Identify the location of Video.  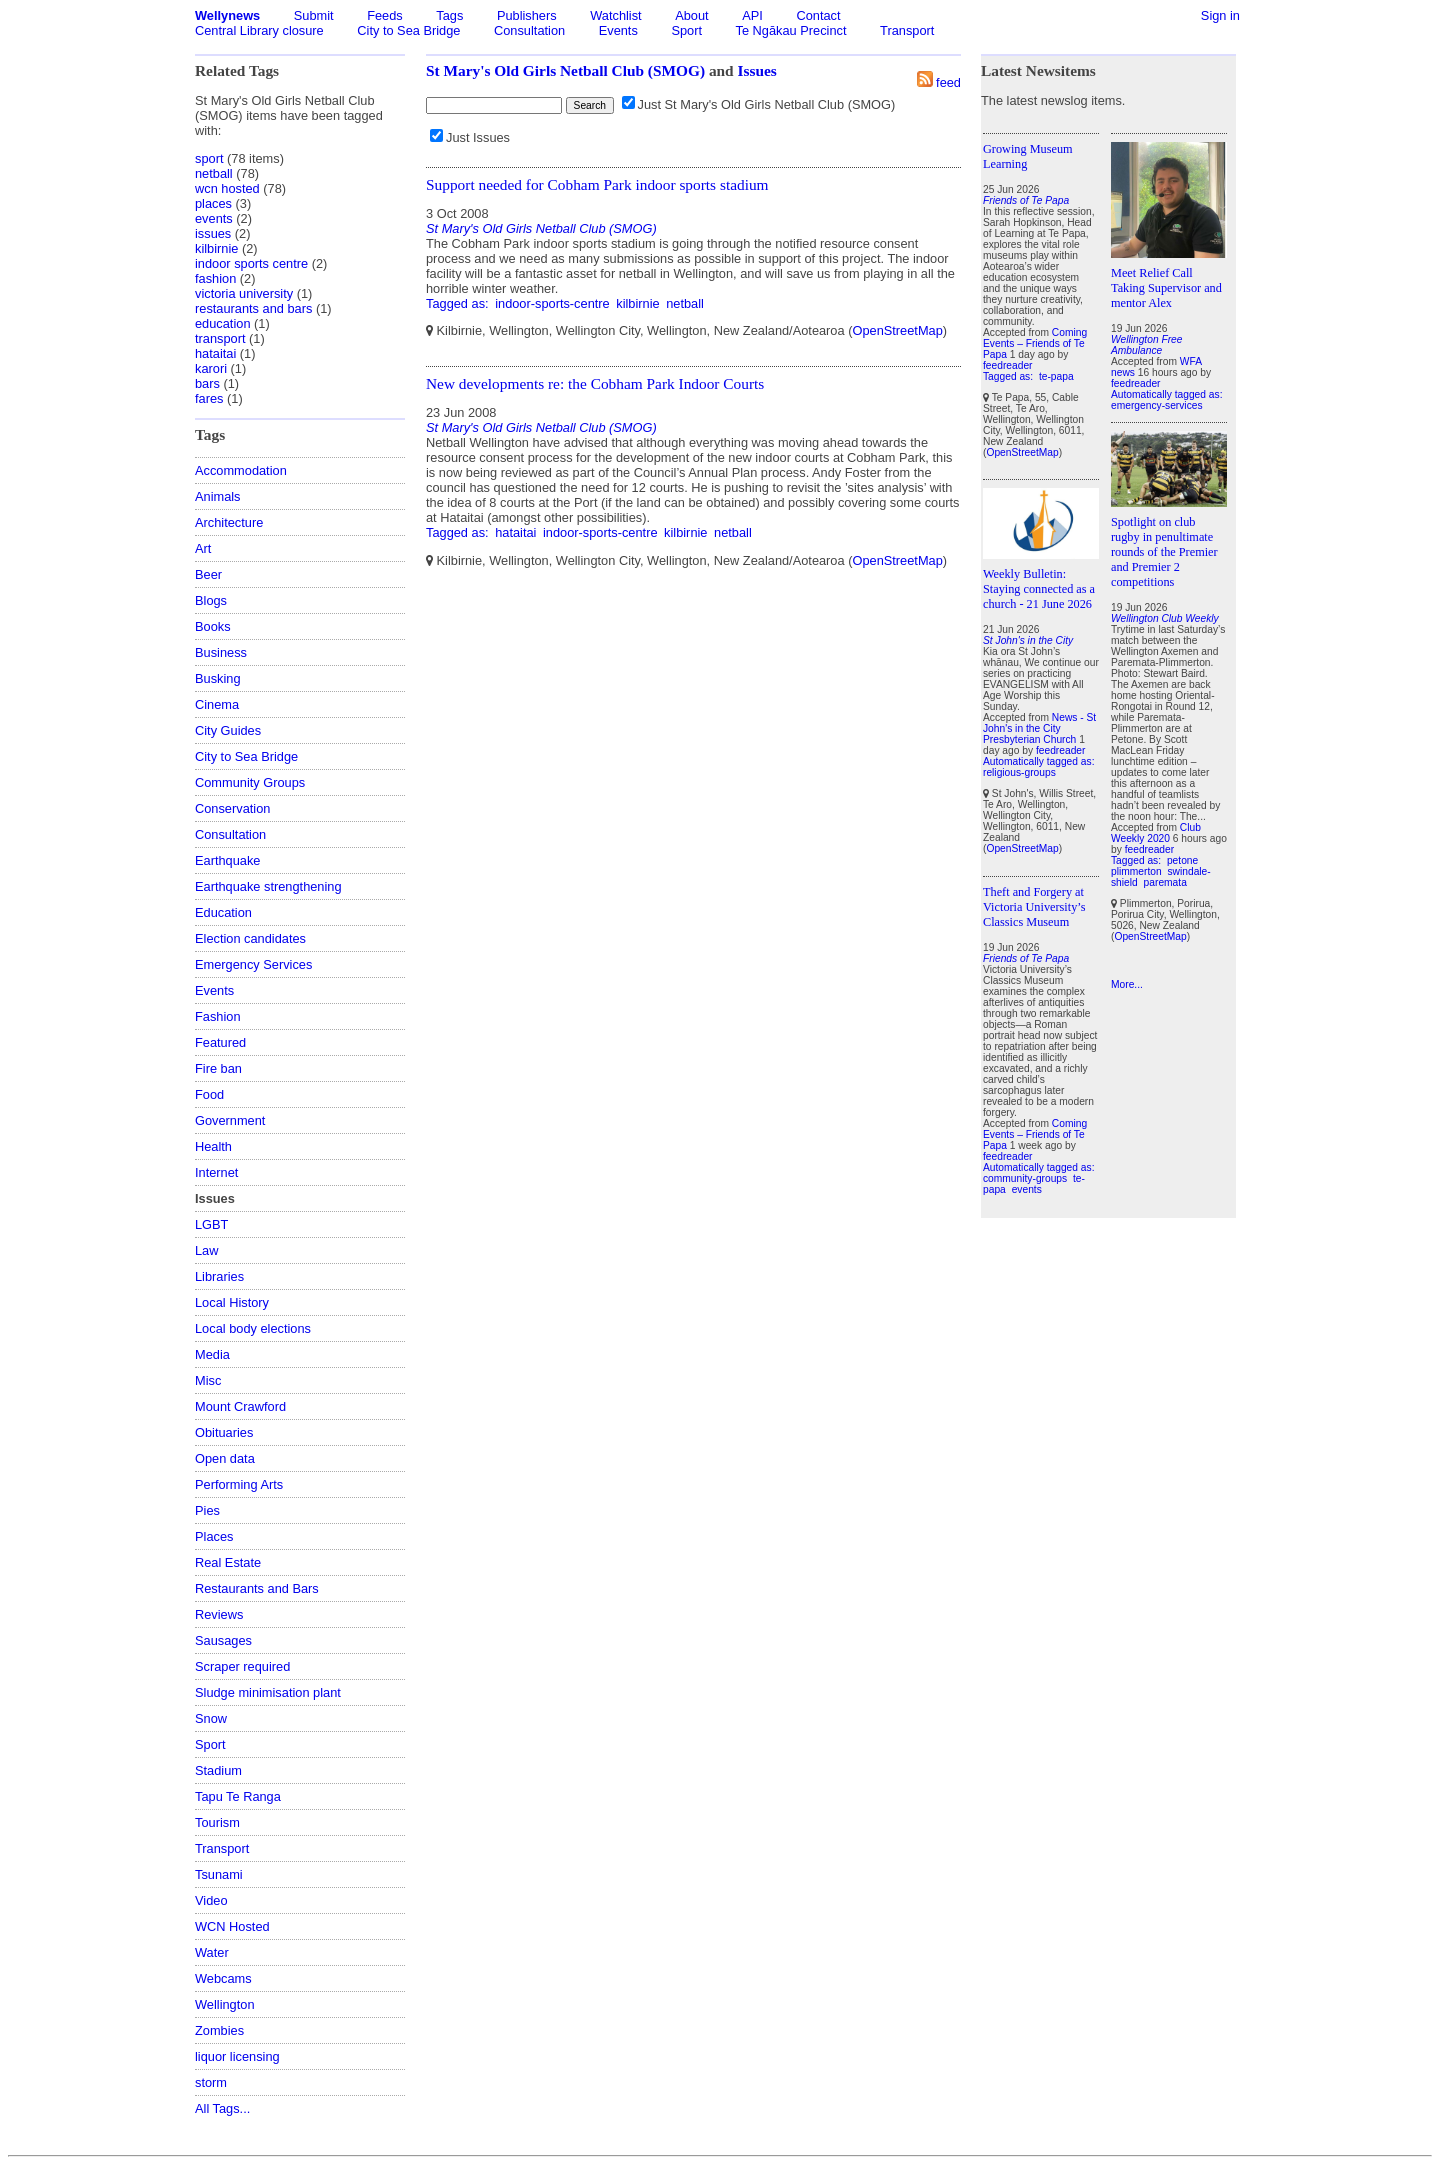
(211, 1900).